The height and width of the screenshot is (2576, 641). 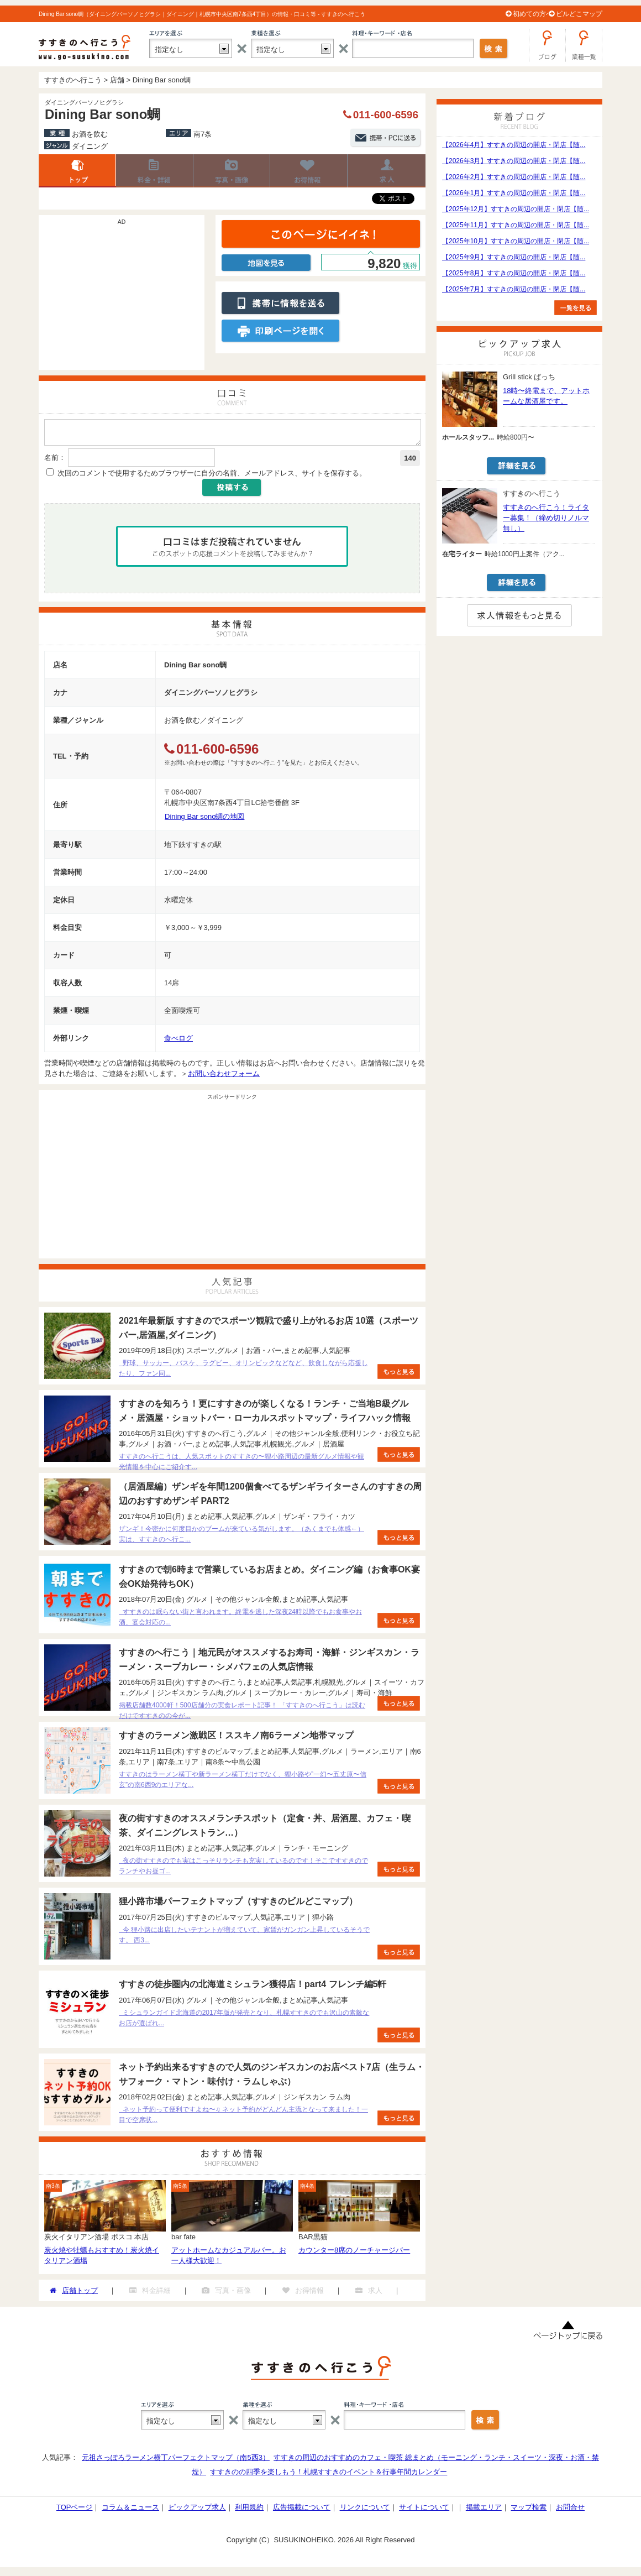 I want to click on 【2026年4月】すすきの周辺の開店・閉店【随..., so click(x=513, y=145).